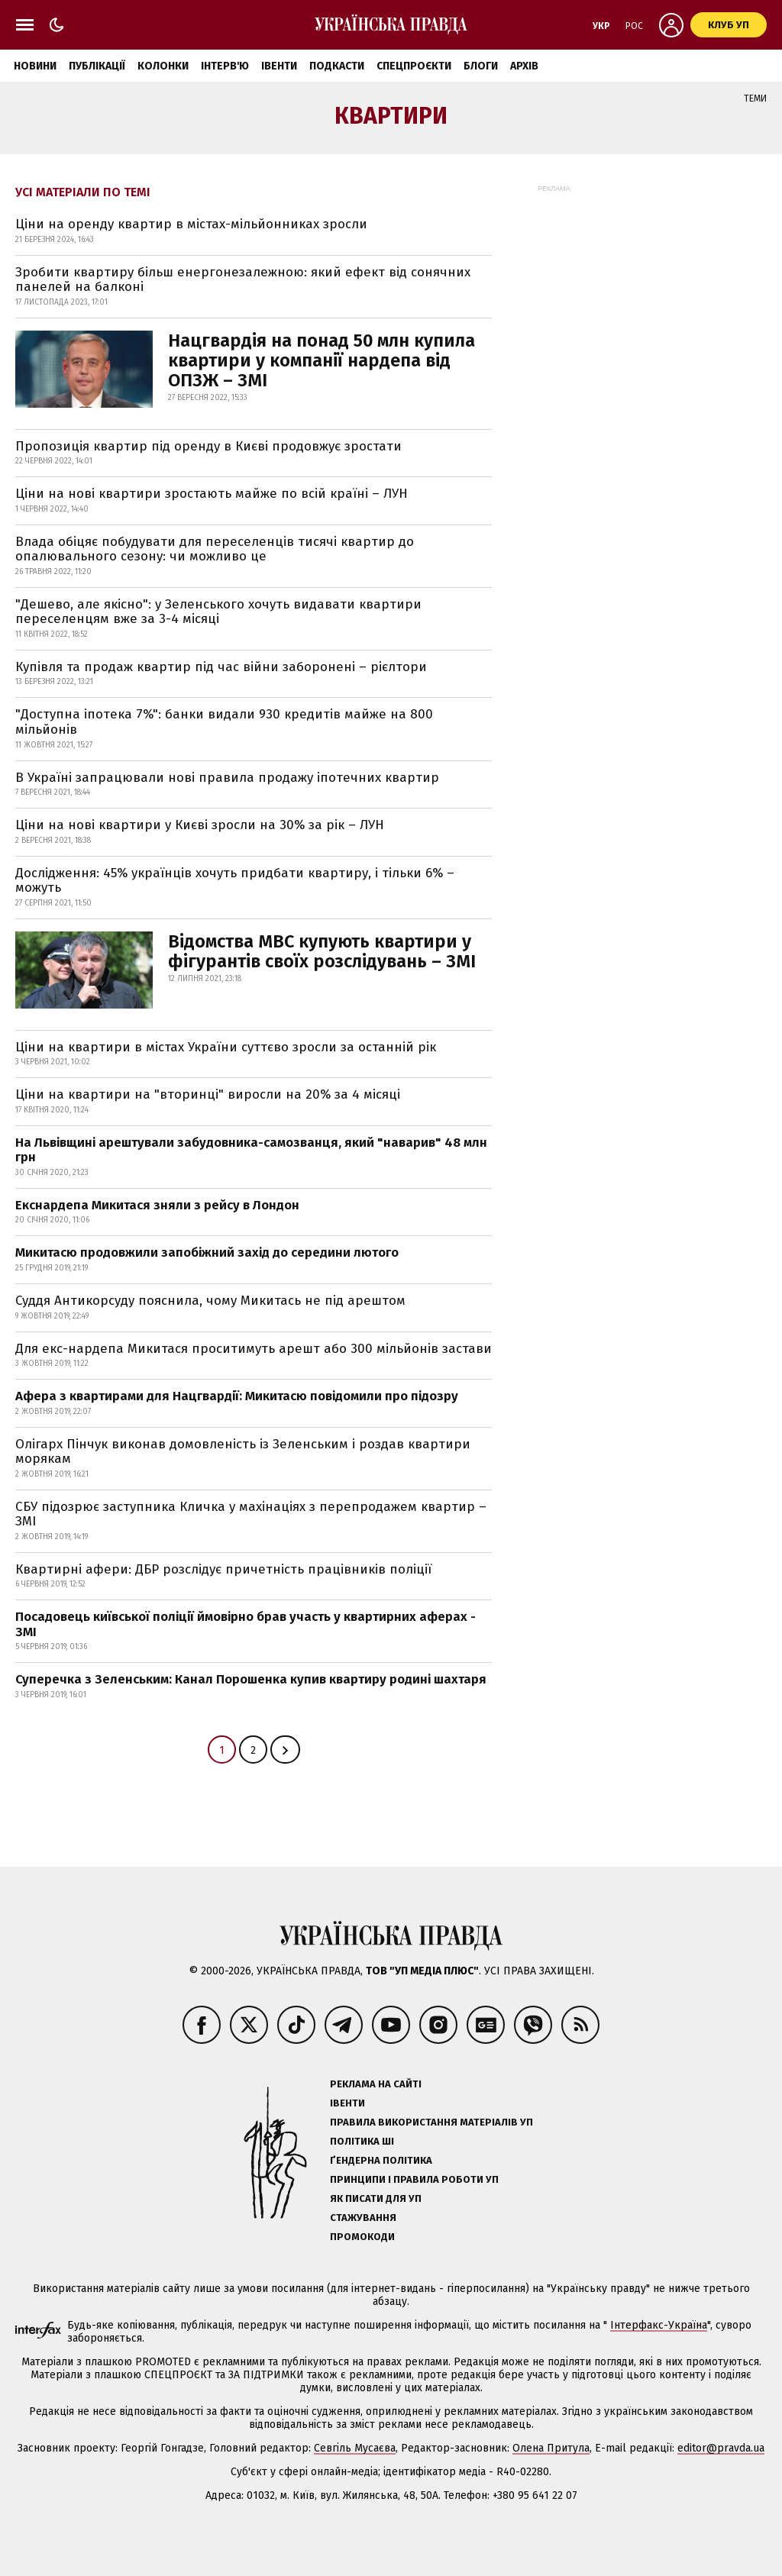 This screenshot has width=782, height=2576. Describe the element at coordinates (221, 667) in the screenshot. I see `Купівля та продаж квартир під час війни заборонені – рієлтори` at that location.